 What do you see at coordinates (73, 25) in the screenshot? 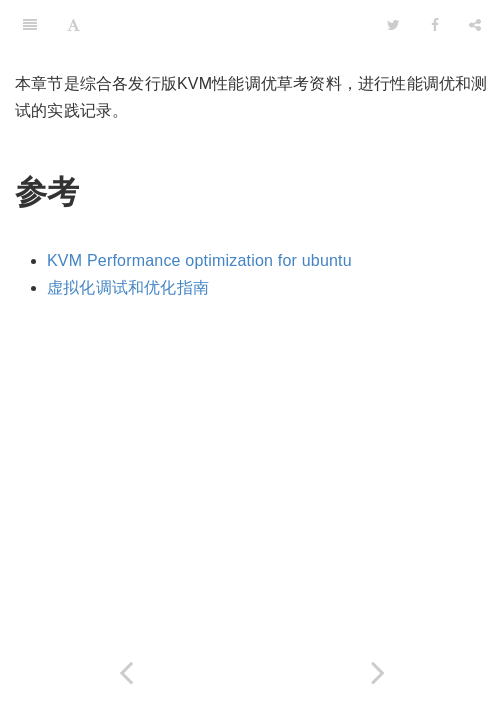
I see `[Font Settings]` at bounding box center [73, 25].